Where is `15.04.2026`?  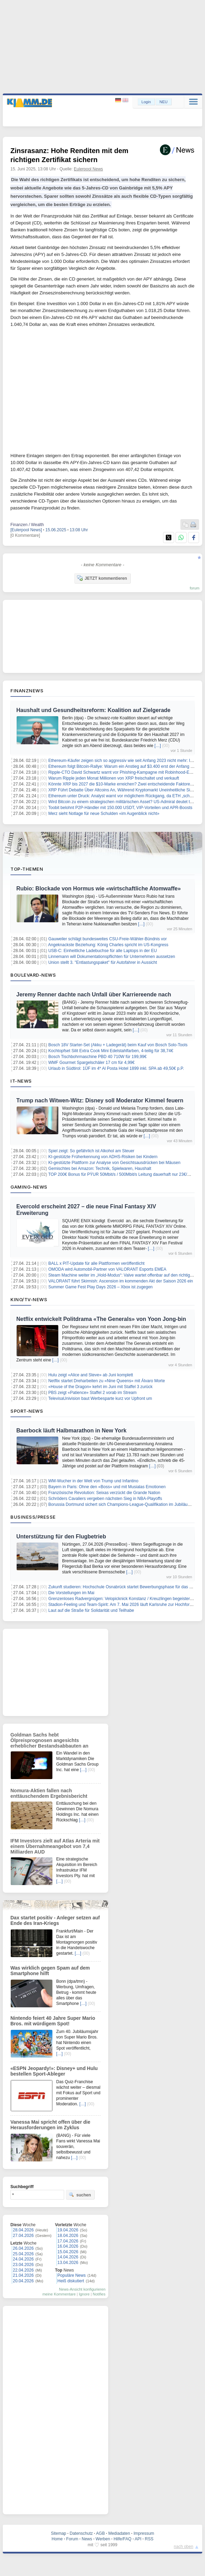 15.04.2026 is located at coordinates (68, 2251).